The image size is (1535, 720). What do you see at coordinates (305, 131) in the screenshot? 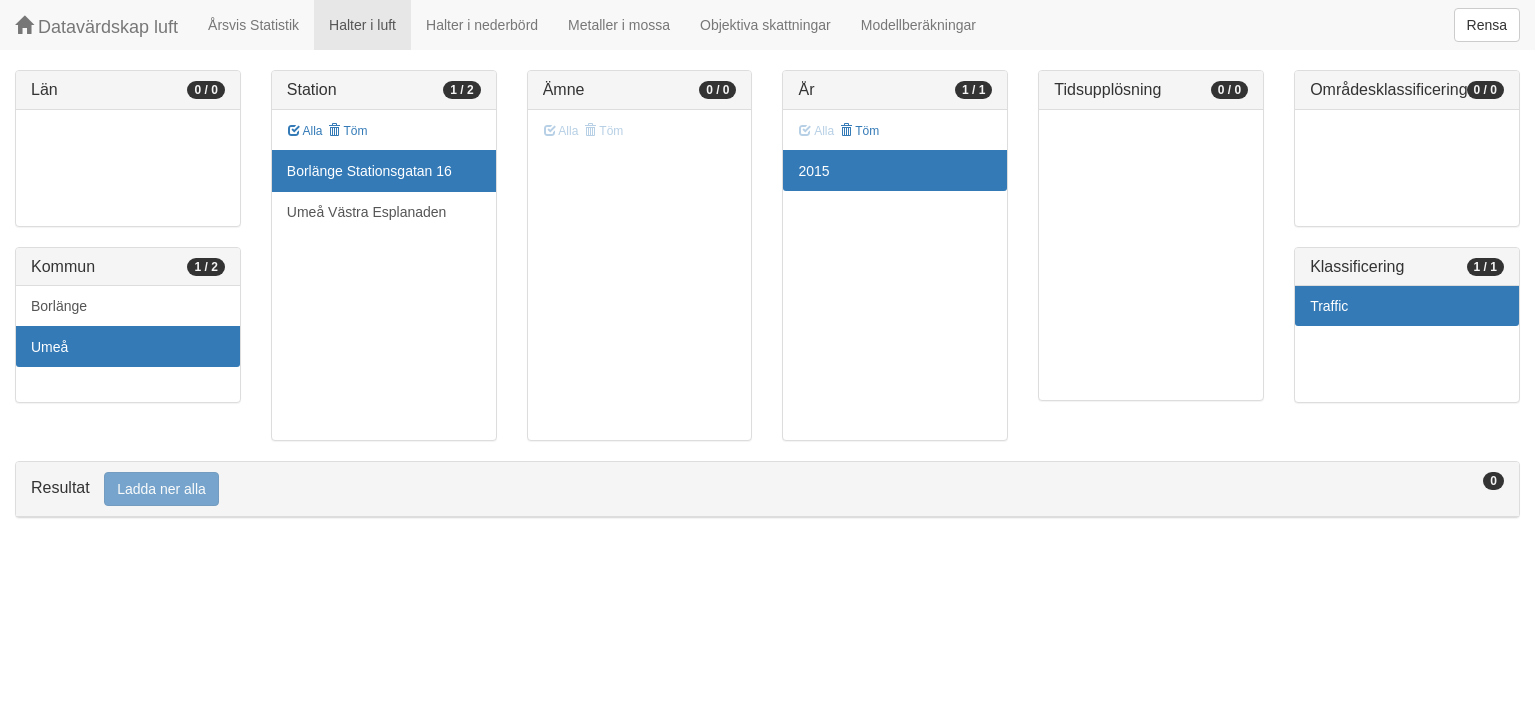
I see `Alla` at bounding box center [305, 131].